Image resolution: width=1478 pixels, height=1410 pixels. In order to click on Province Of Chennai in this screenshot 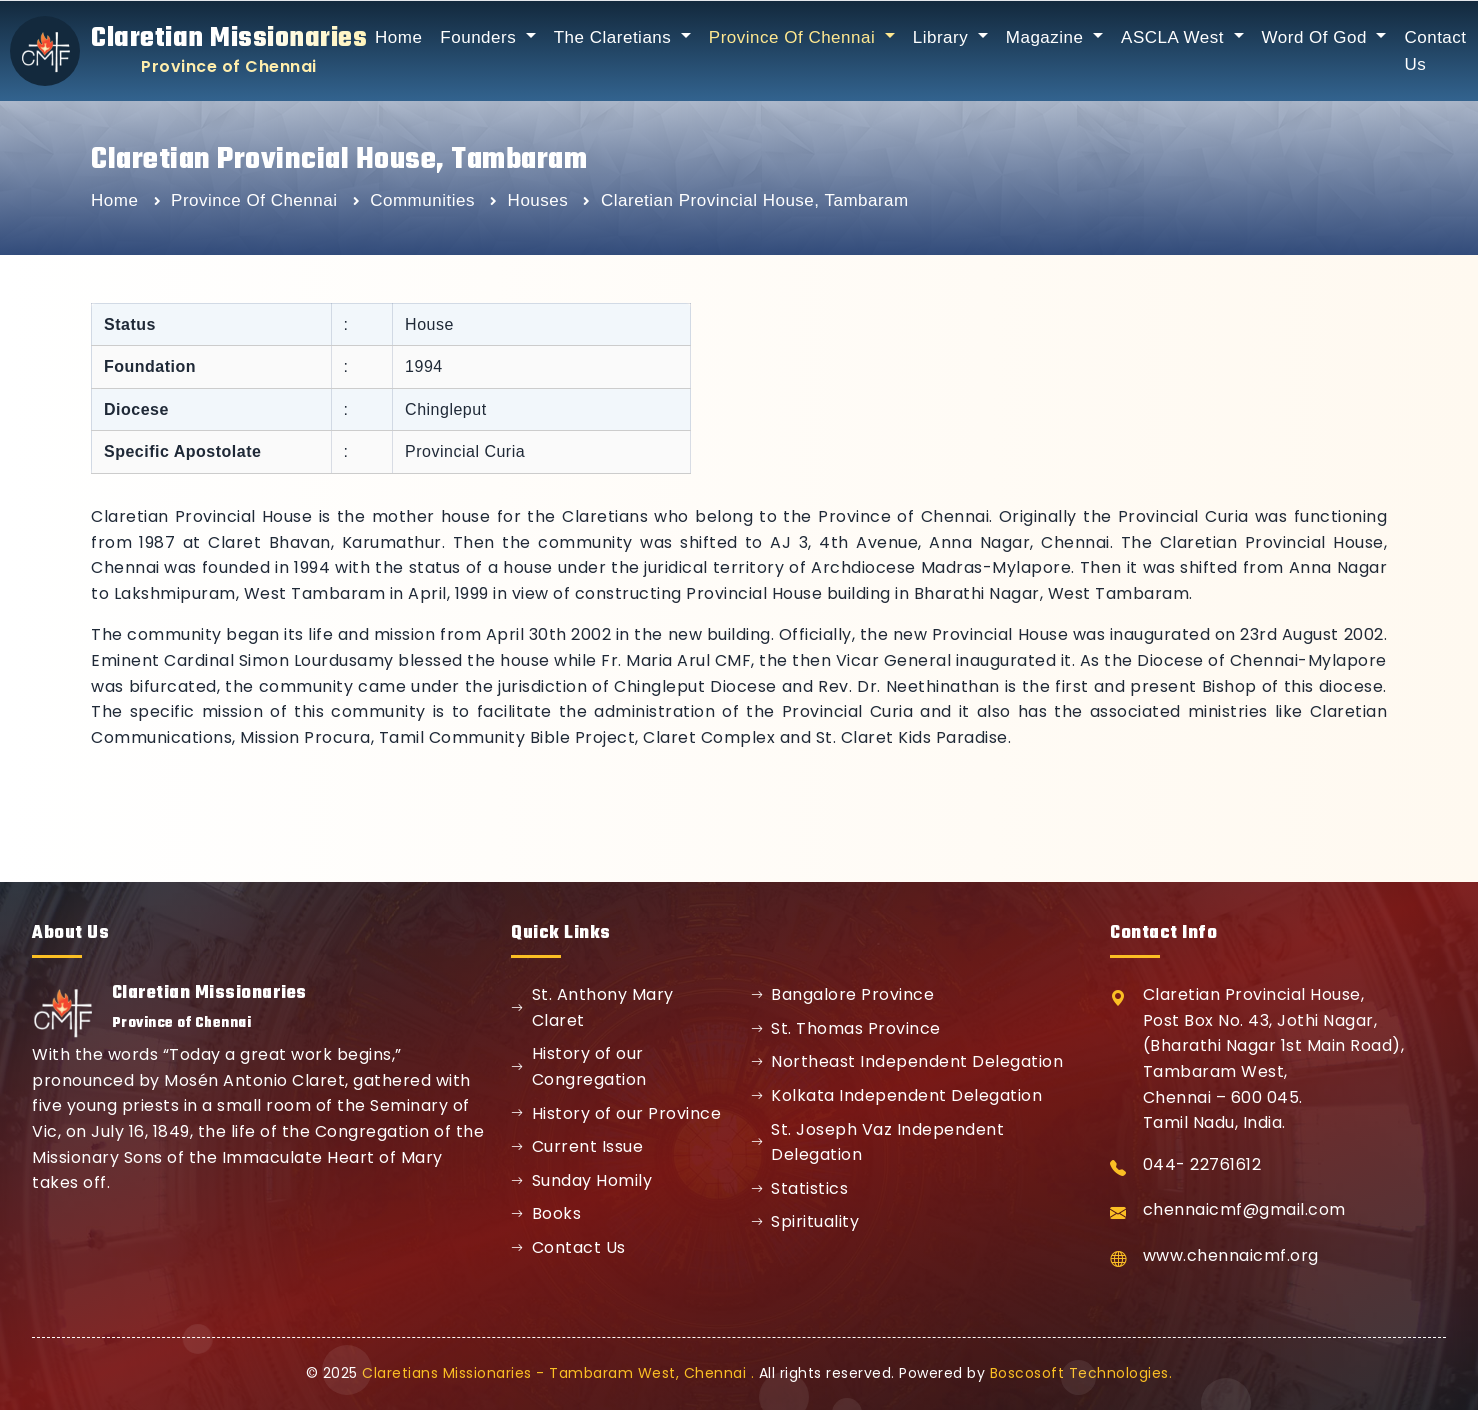, I will do `click(257, 200)`.